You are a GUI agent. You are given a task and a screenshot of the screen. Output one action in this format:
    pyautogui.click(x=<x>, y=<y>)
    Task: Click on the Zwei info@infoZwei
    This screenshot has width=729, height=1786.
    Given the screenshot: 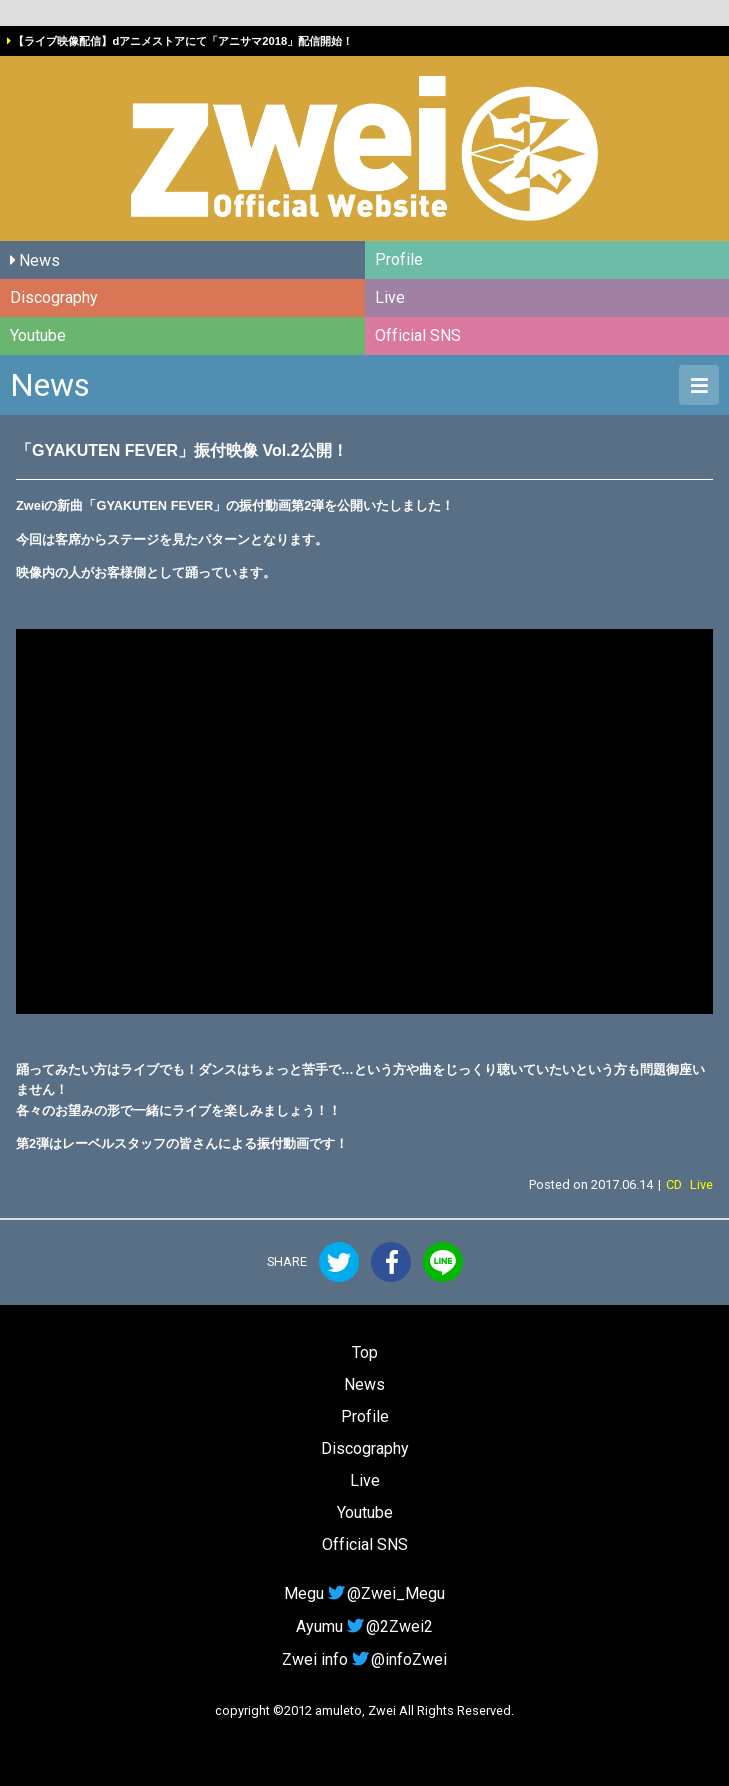 What is the action you would take?
    pyautogui.click(x=364, y=1659)
    